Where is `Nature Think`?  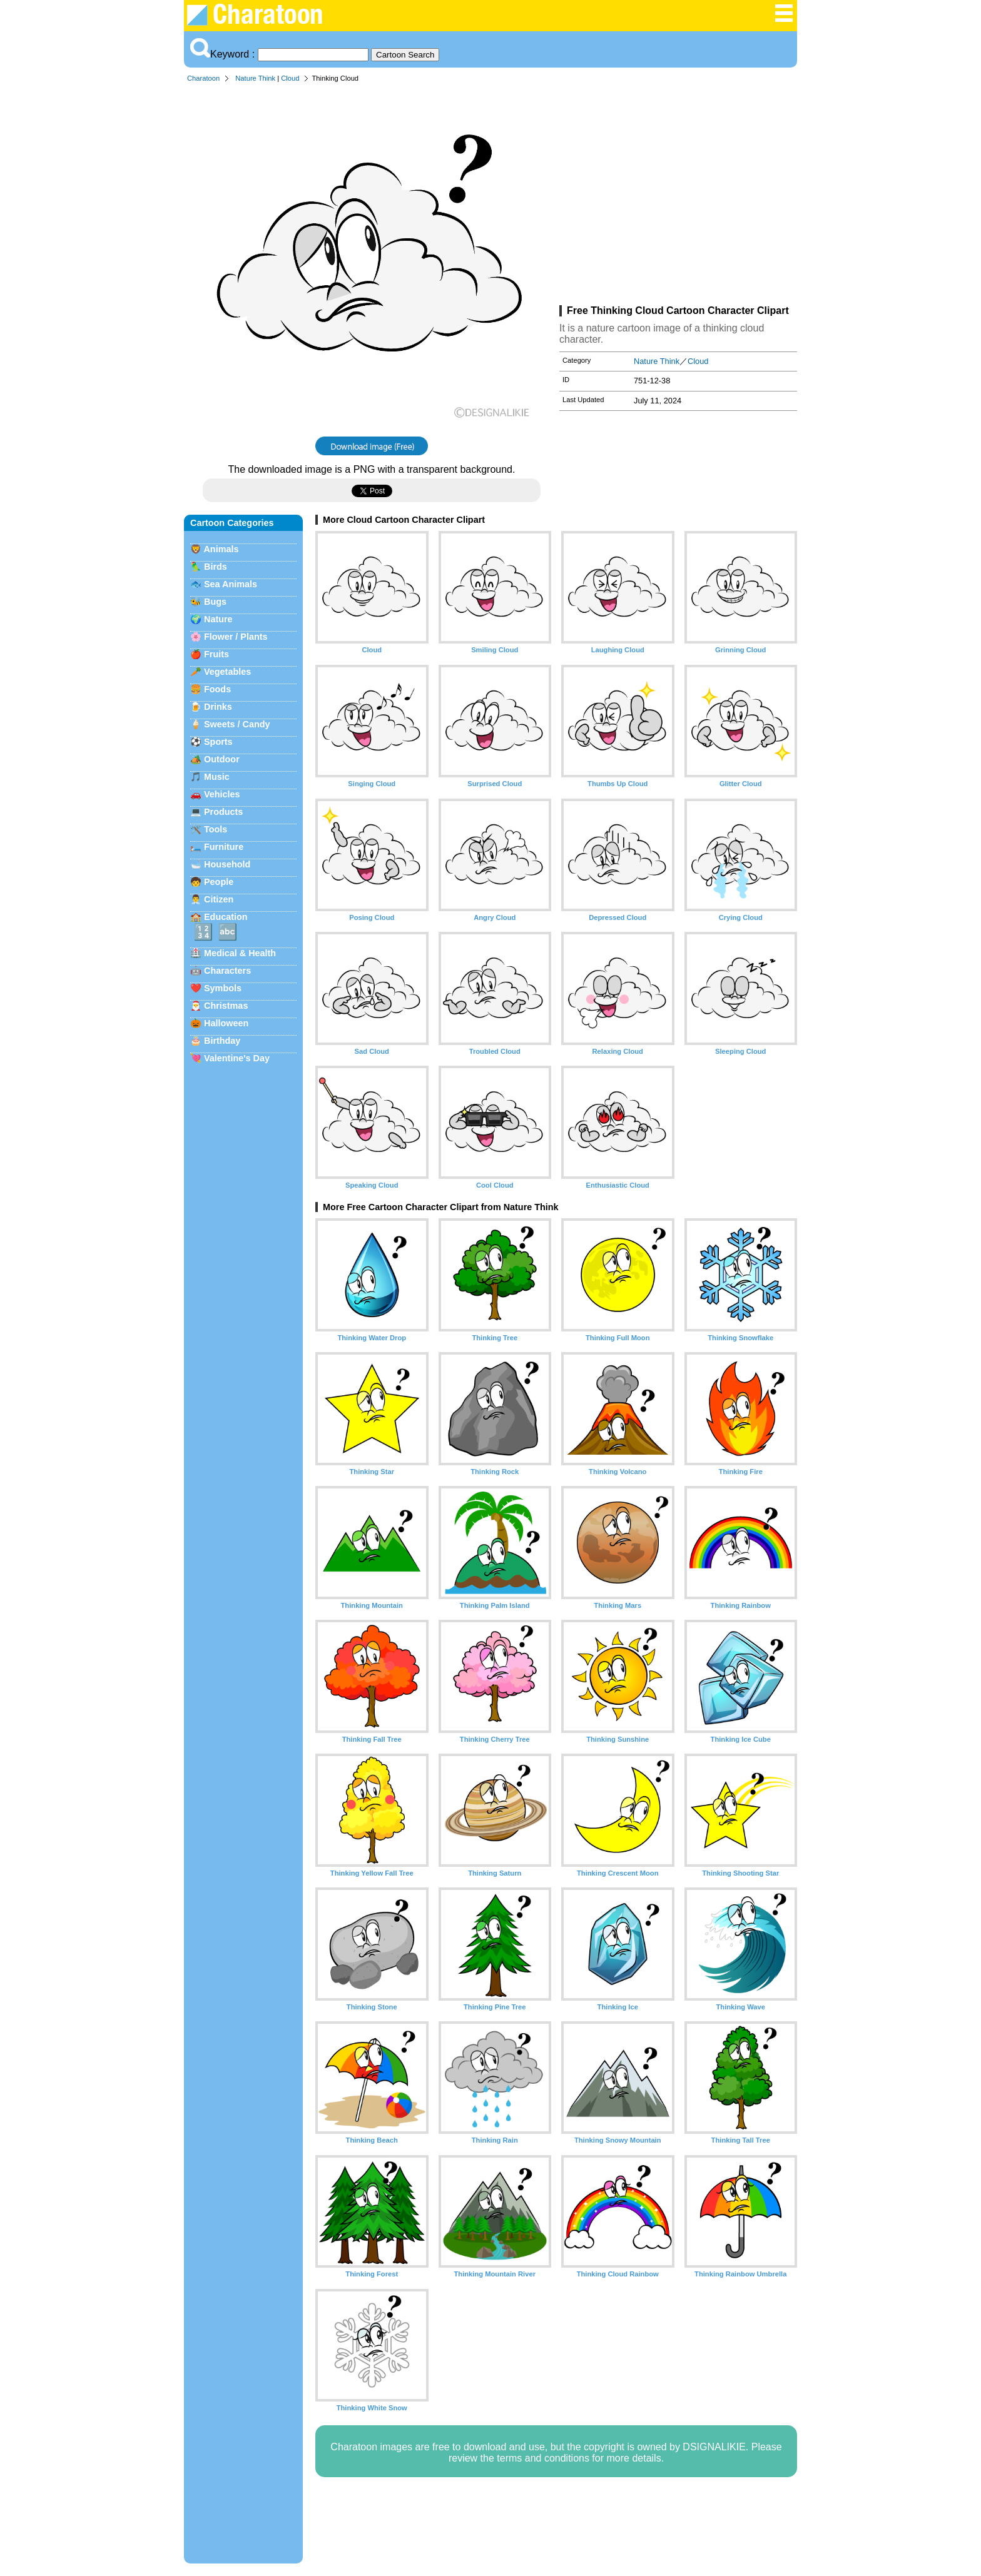
Nature Think is located at coordinates (255, 78).